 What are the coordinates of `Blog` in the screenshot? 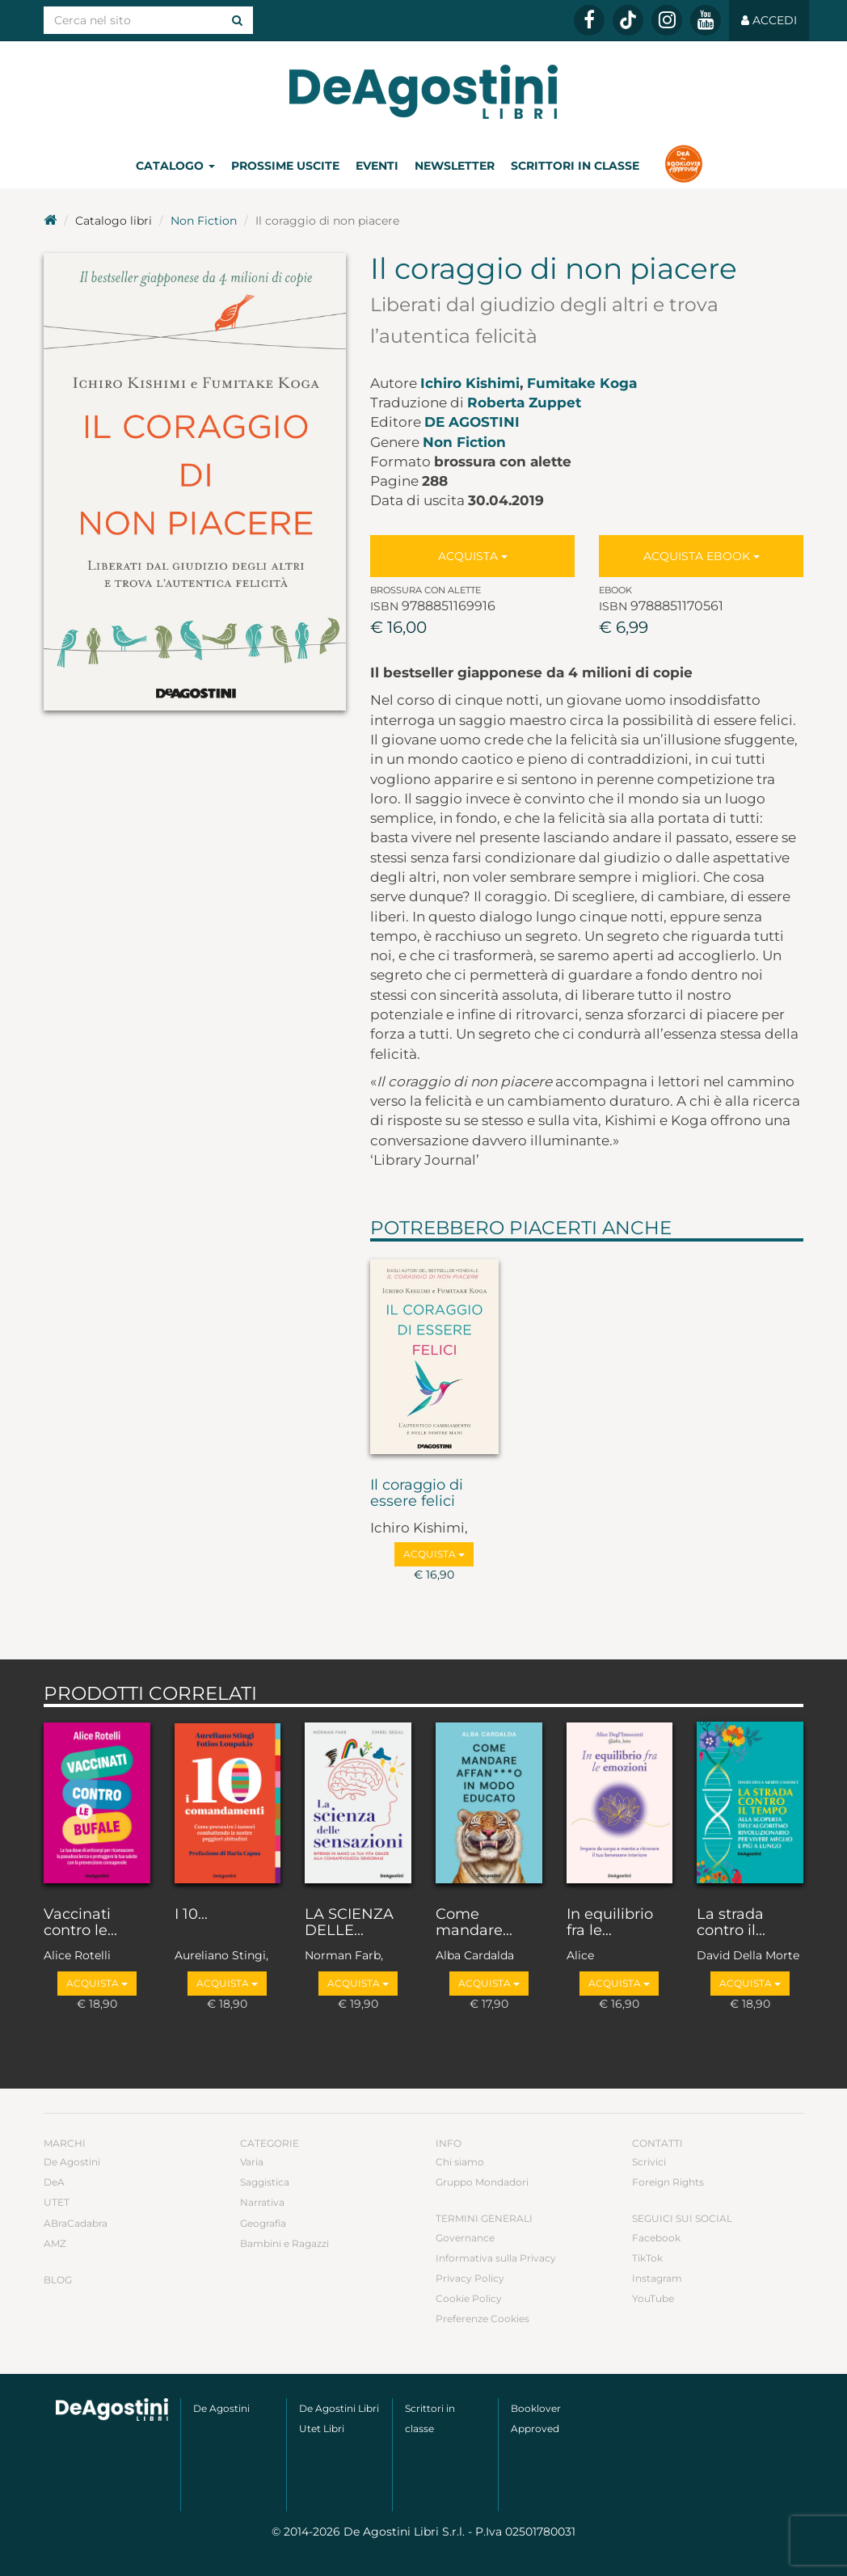 It's located at (58, 2280).